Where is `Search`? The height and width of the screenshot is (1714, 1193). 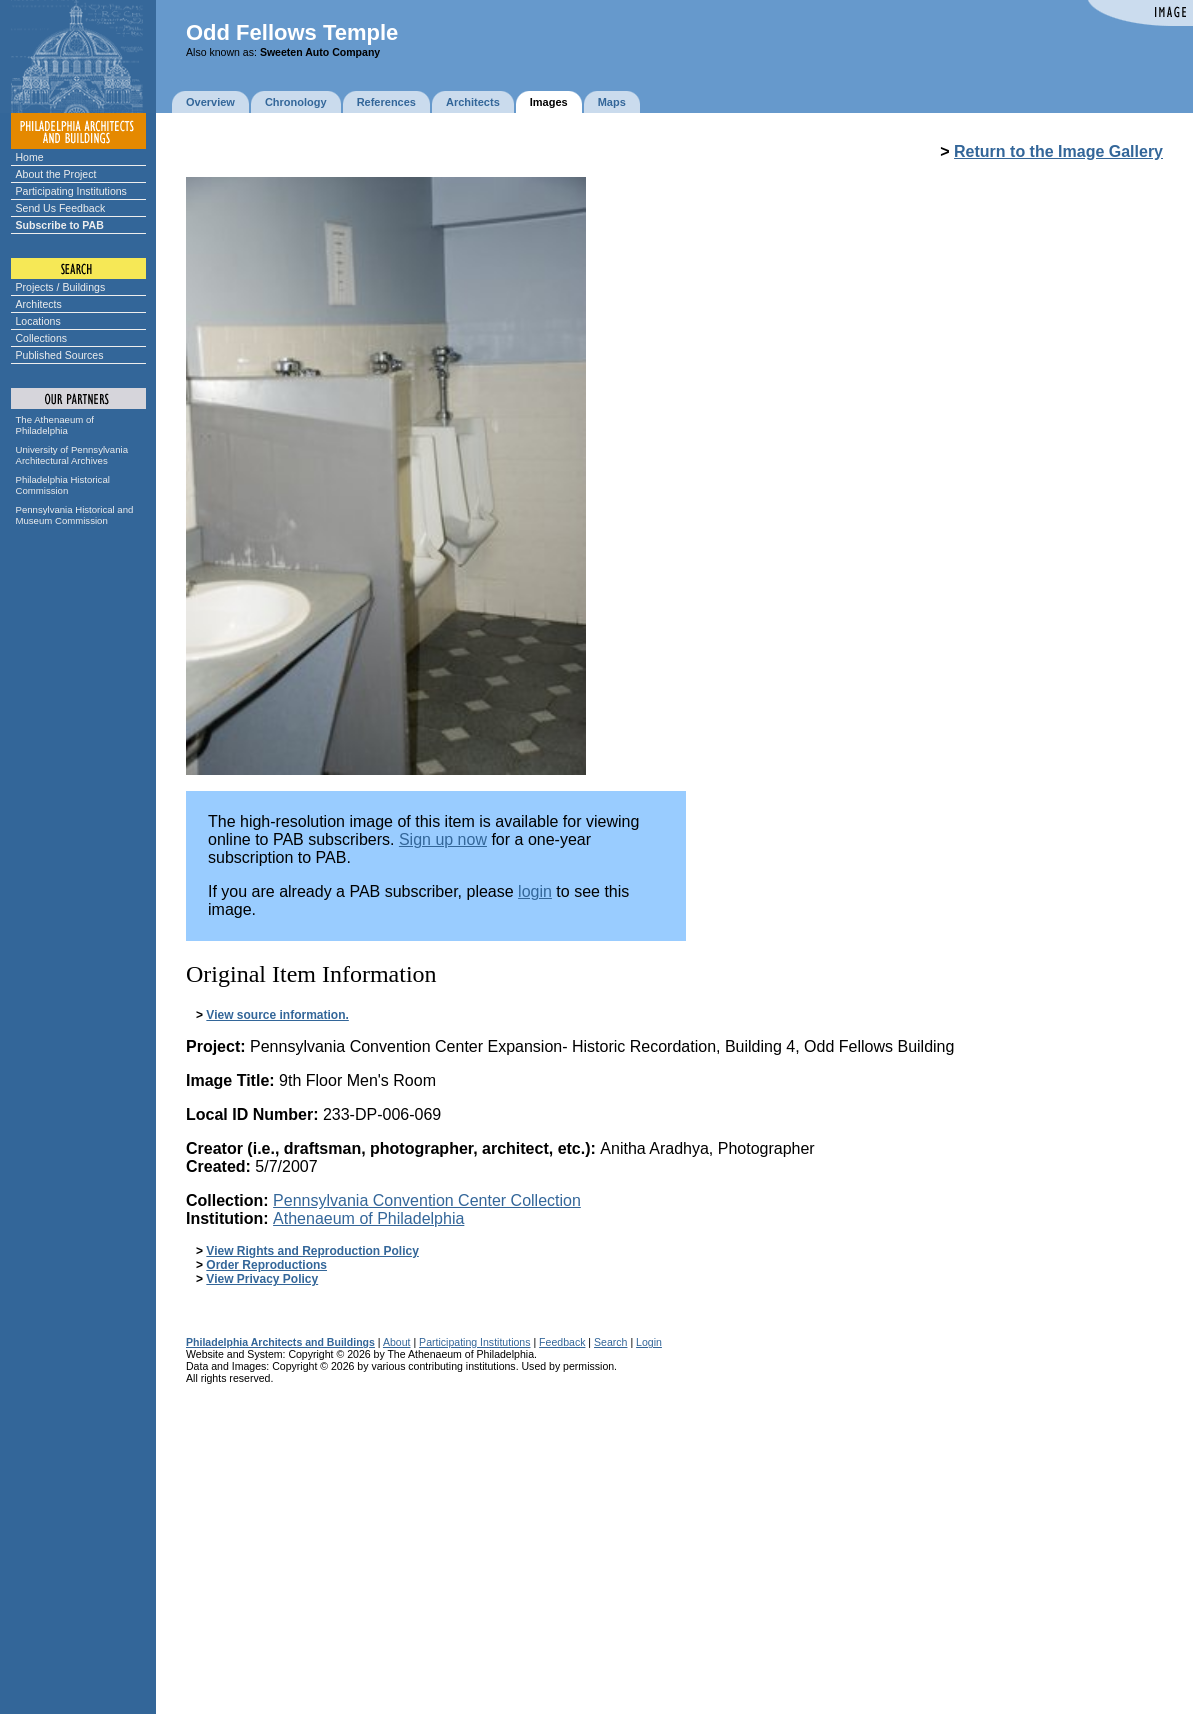 Search is located at coordinates (610, 1342).